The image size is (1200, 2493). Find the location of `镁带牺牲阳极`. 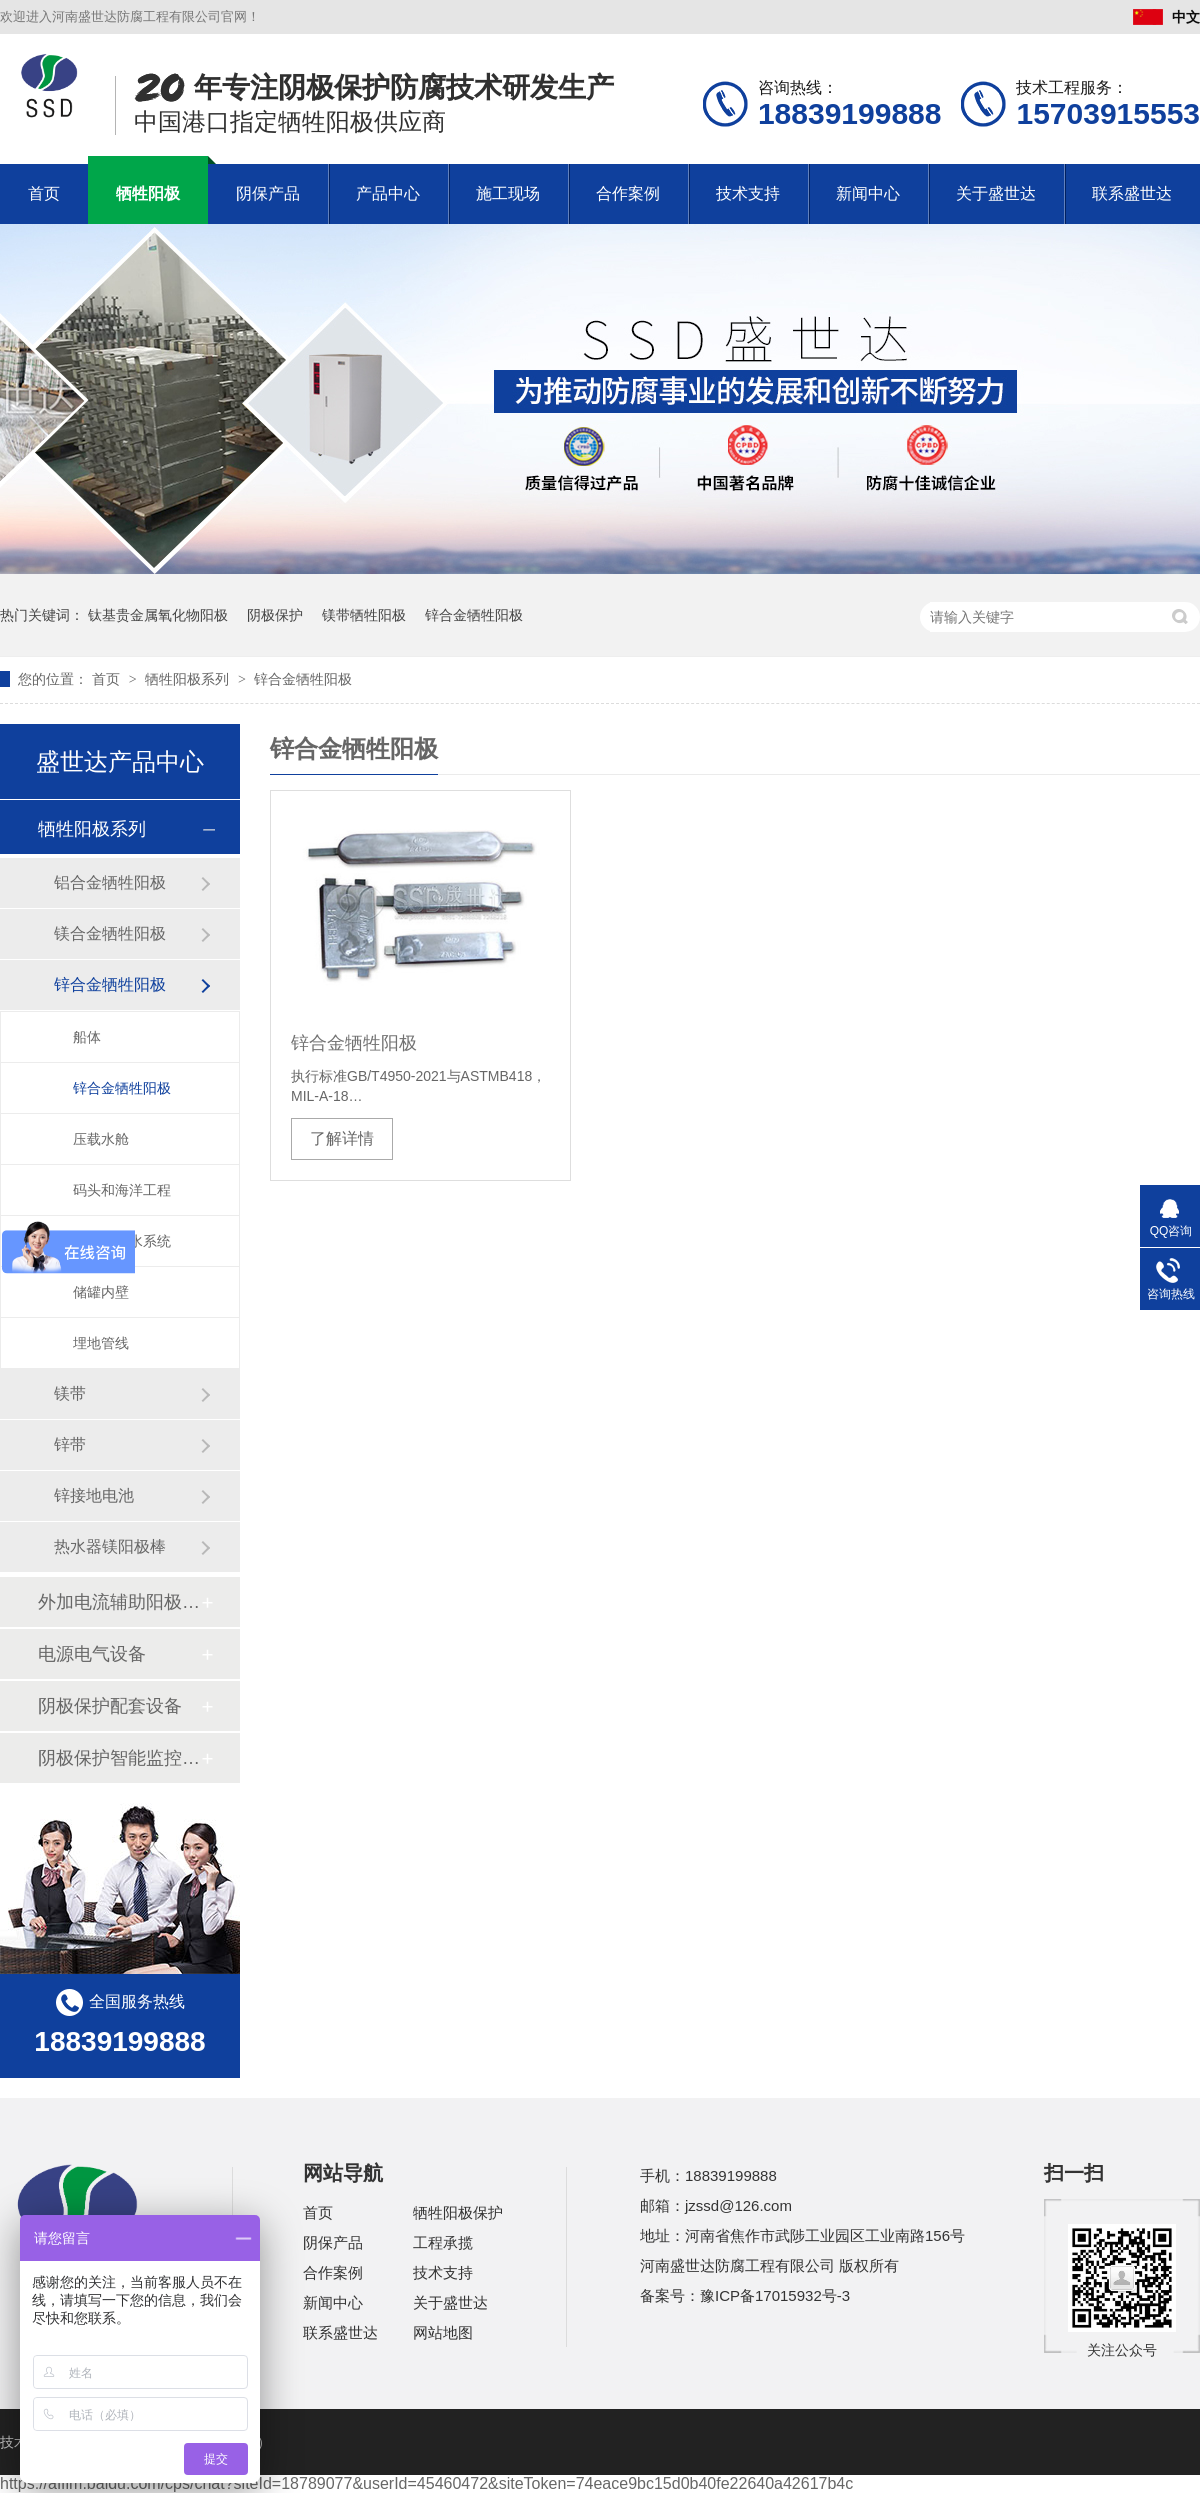

镁带牺牲阳极 is located at coordinates (364, 615).